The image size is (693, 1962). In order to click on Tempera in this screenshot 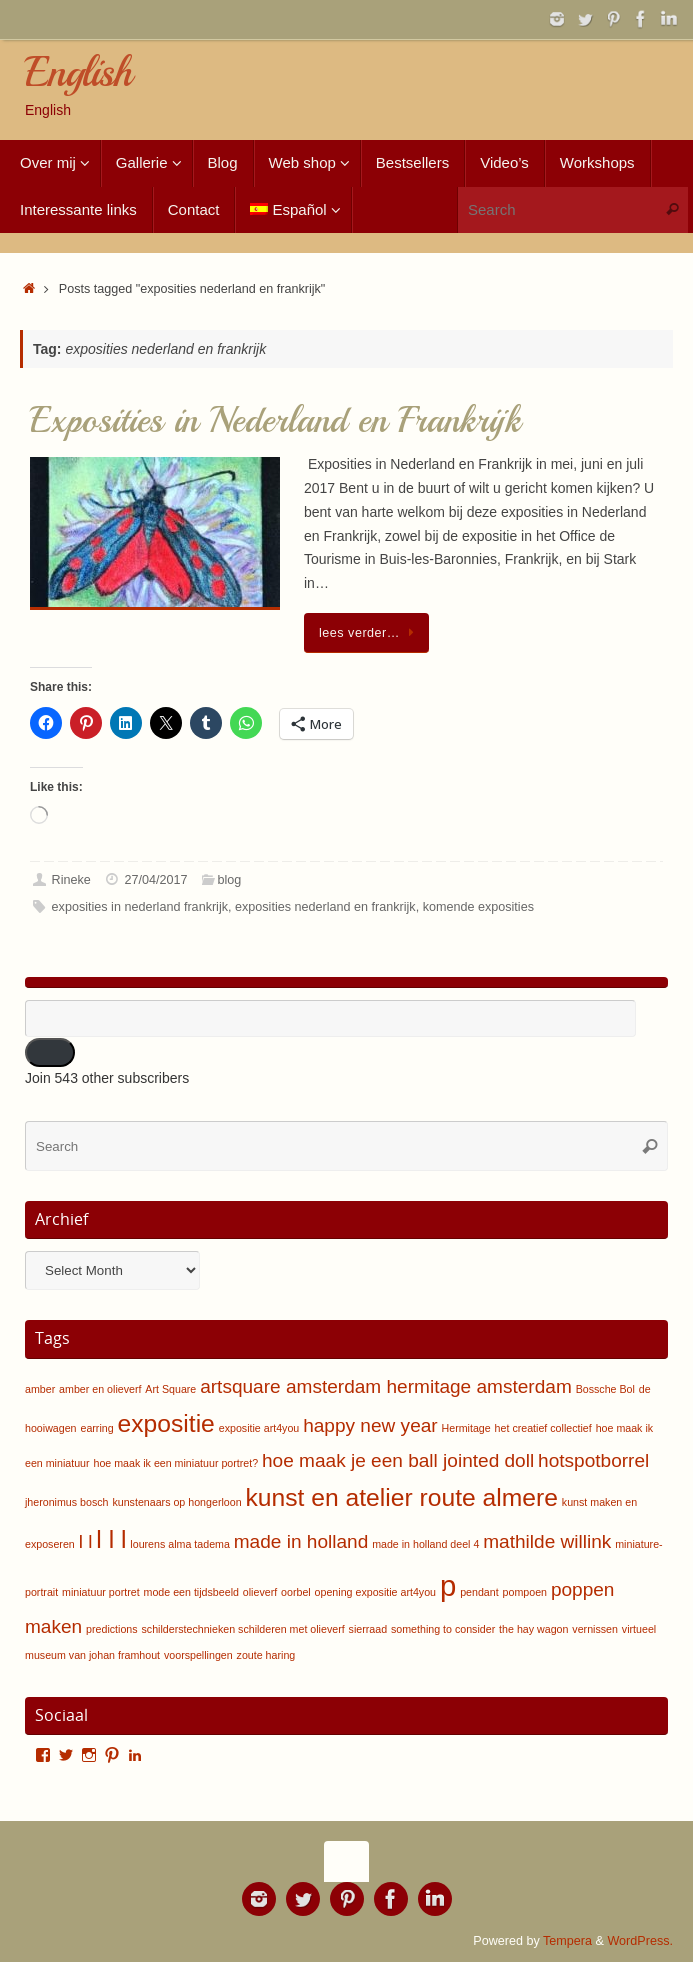, I will do `click(567, 1941)`.